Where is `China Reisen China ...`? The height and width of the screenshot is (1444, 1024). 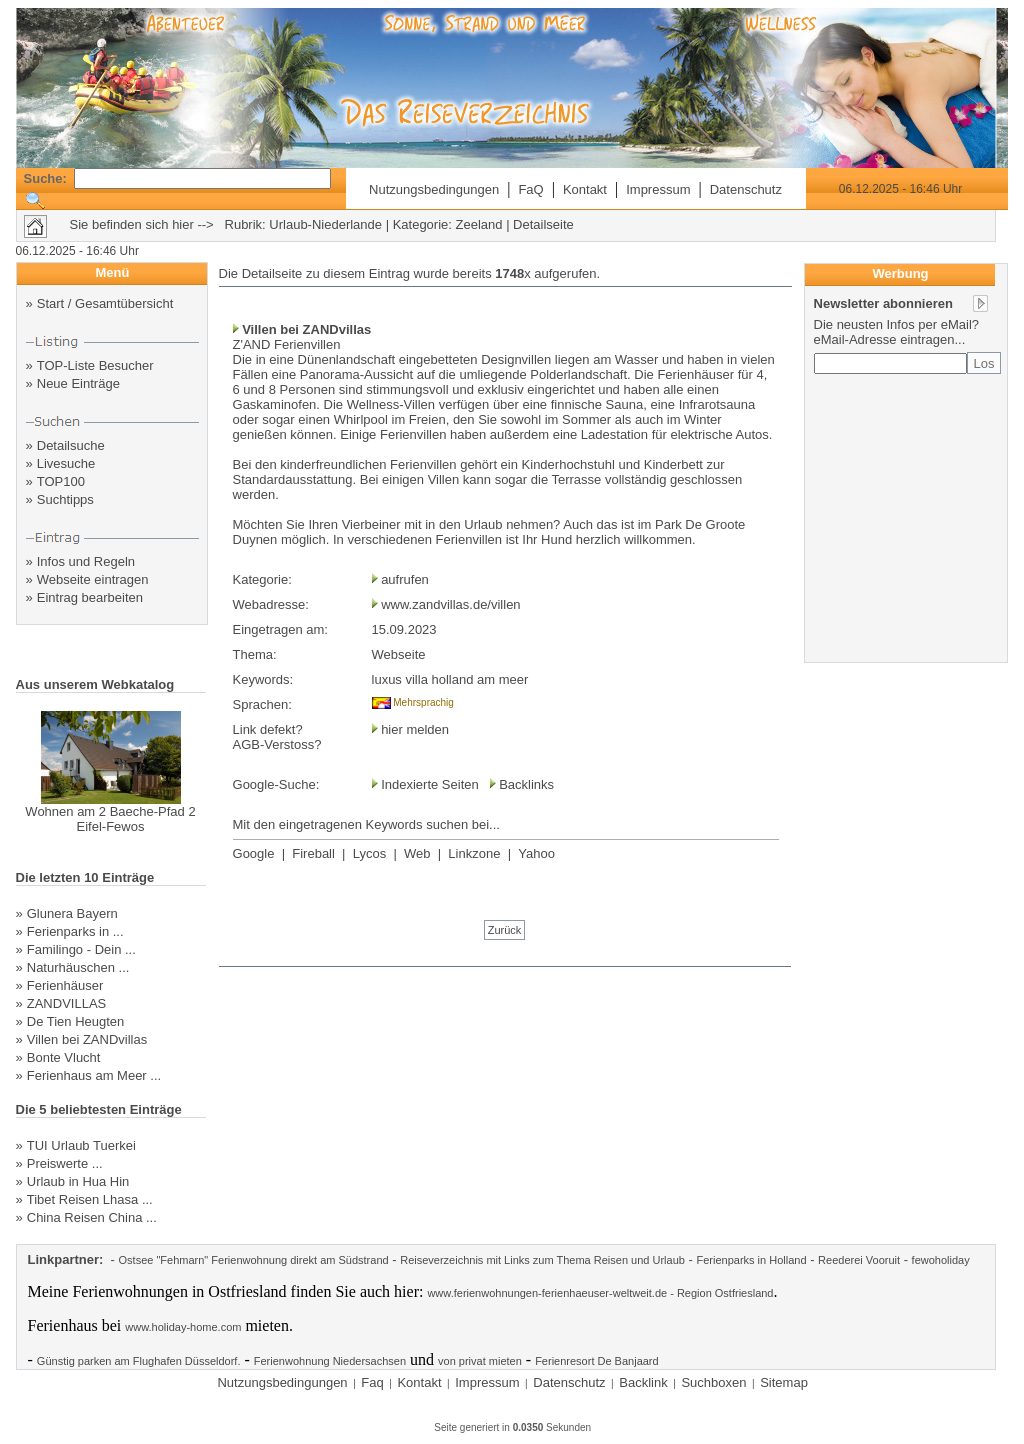 China Reisen China ... is located at coordinates (92, 1217).